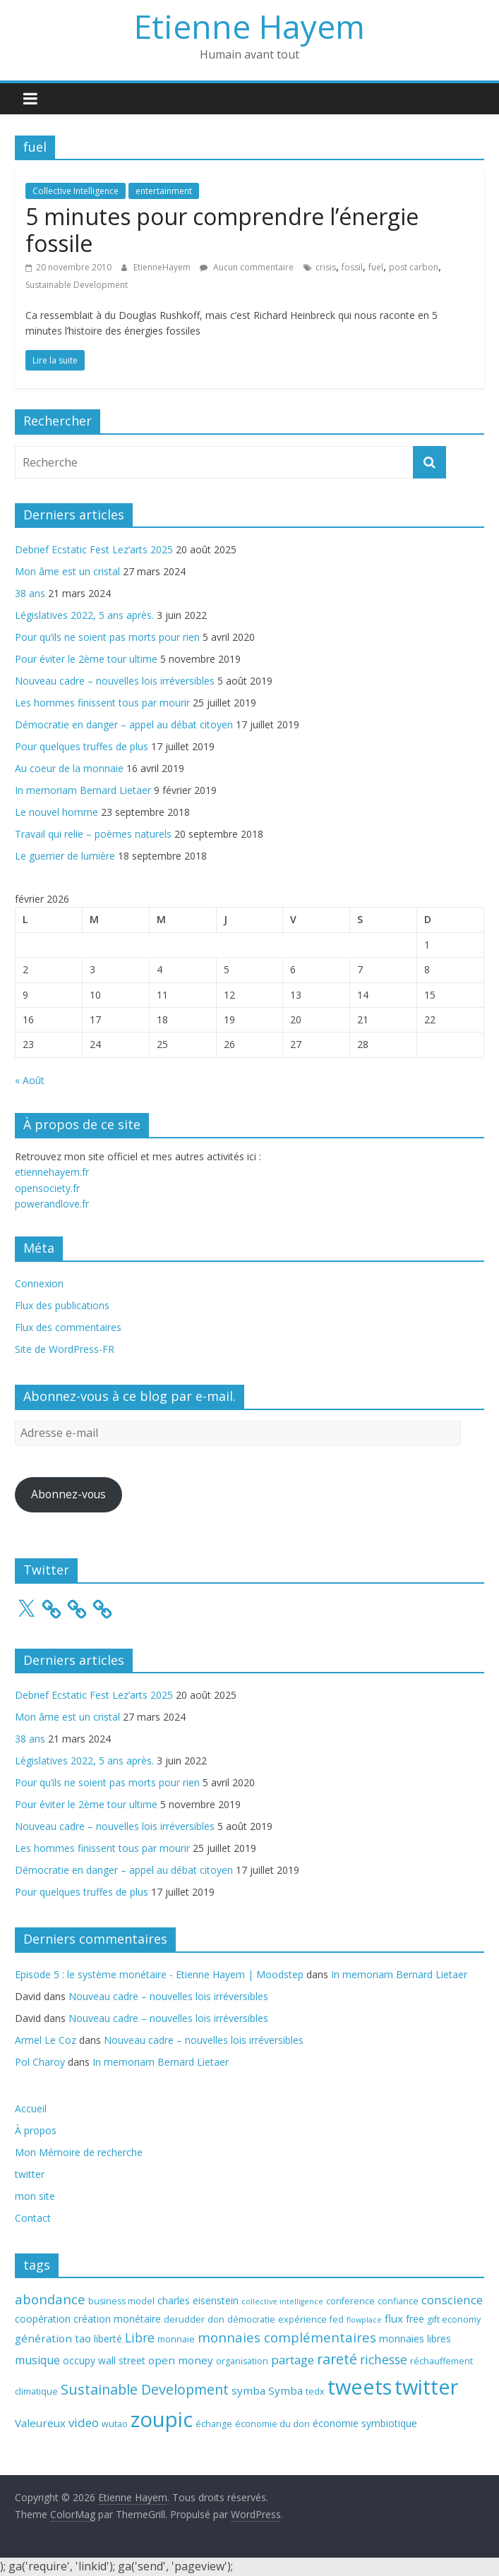 This screenshot has height=2576, width=499. Describe the element at coordinates (216, 2319) in the screenshot. I see `don [don (3 éléments)]` at that location.